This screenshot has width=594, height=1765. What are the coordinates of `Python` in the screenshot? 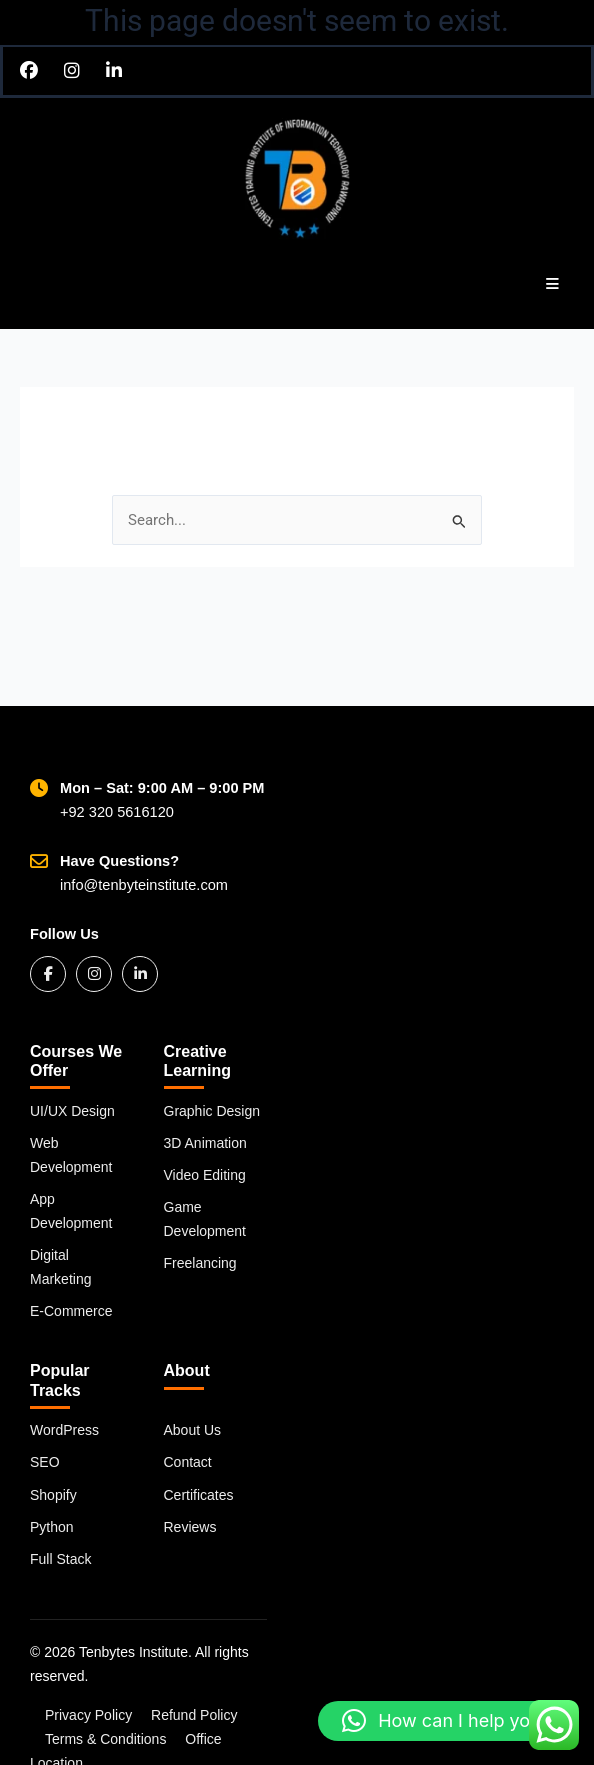 It's located at (52, 1527).